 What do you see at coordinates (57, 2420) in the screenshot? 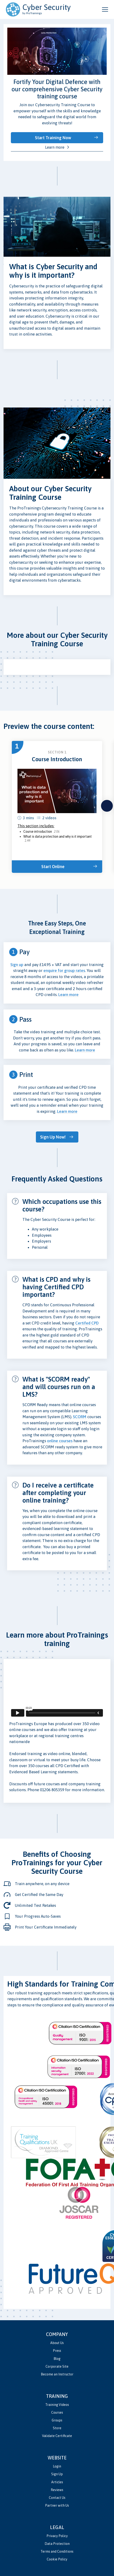
I see `Groups` at bounding box center [57, 2420].